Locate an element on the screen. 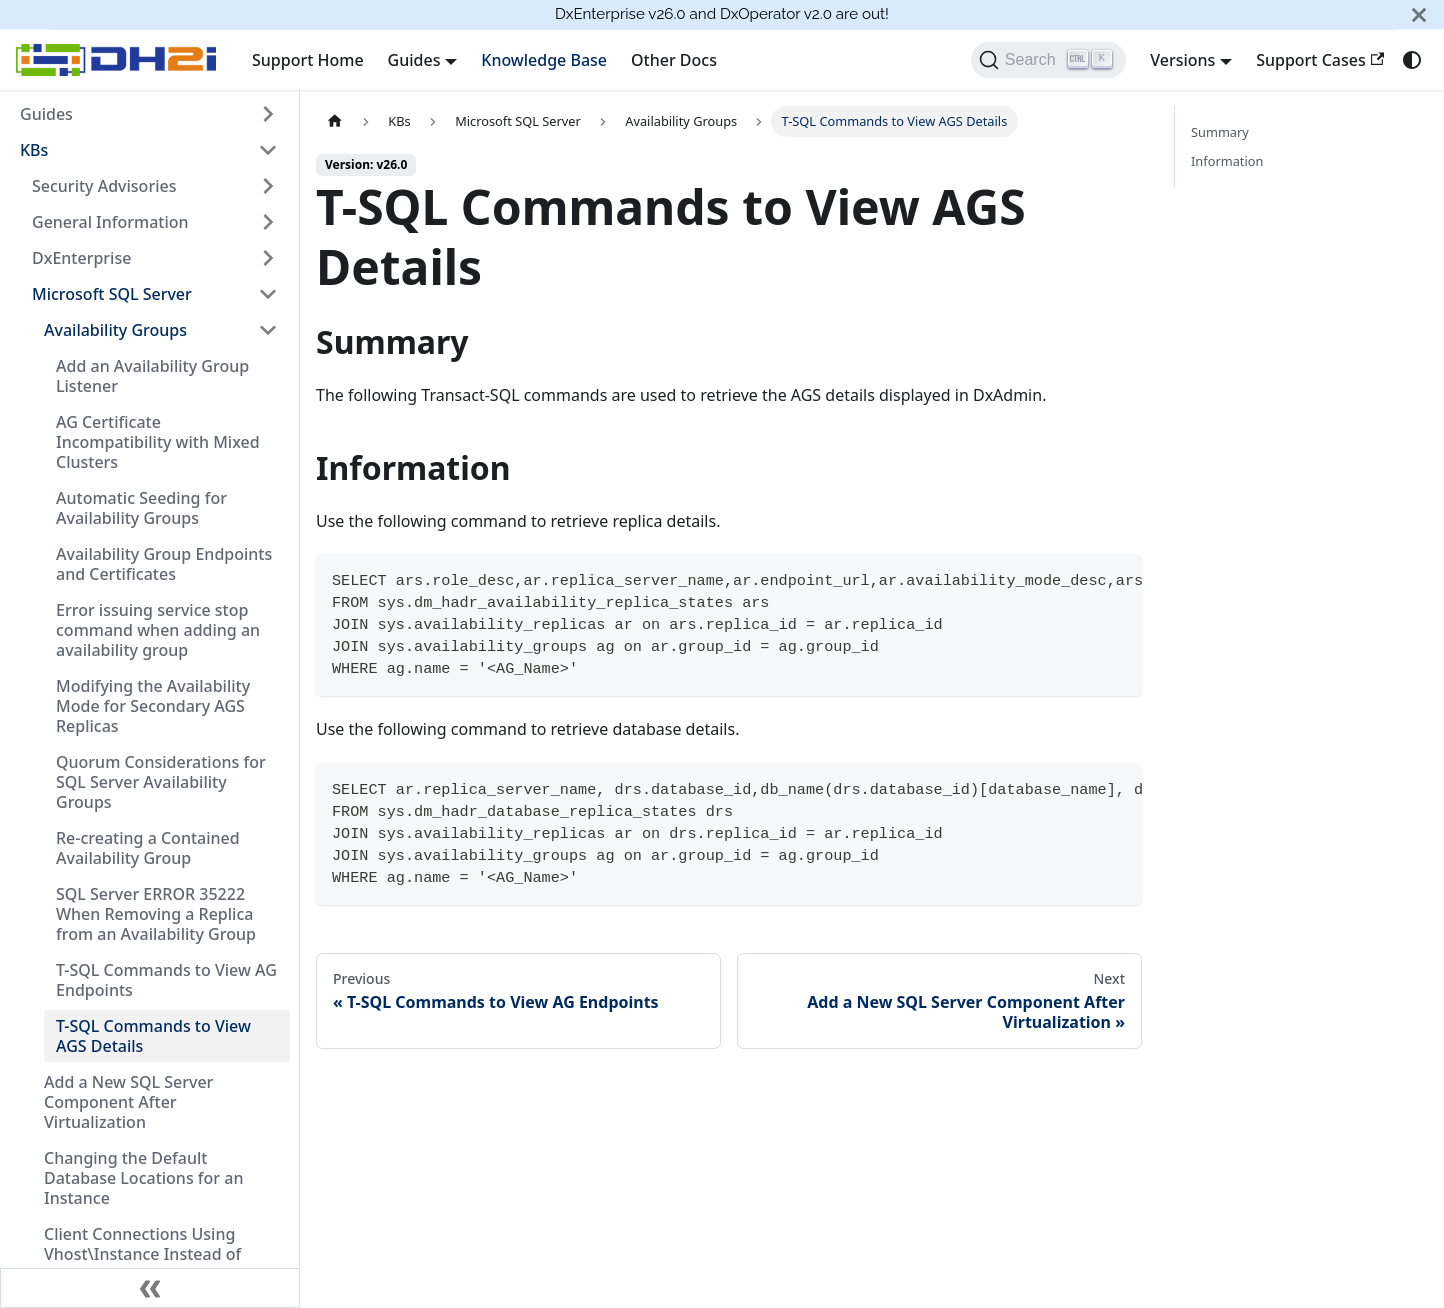  T-SQL Commands to View AGS Details is located at coordinates (153, 1036).